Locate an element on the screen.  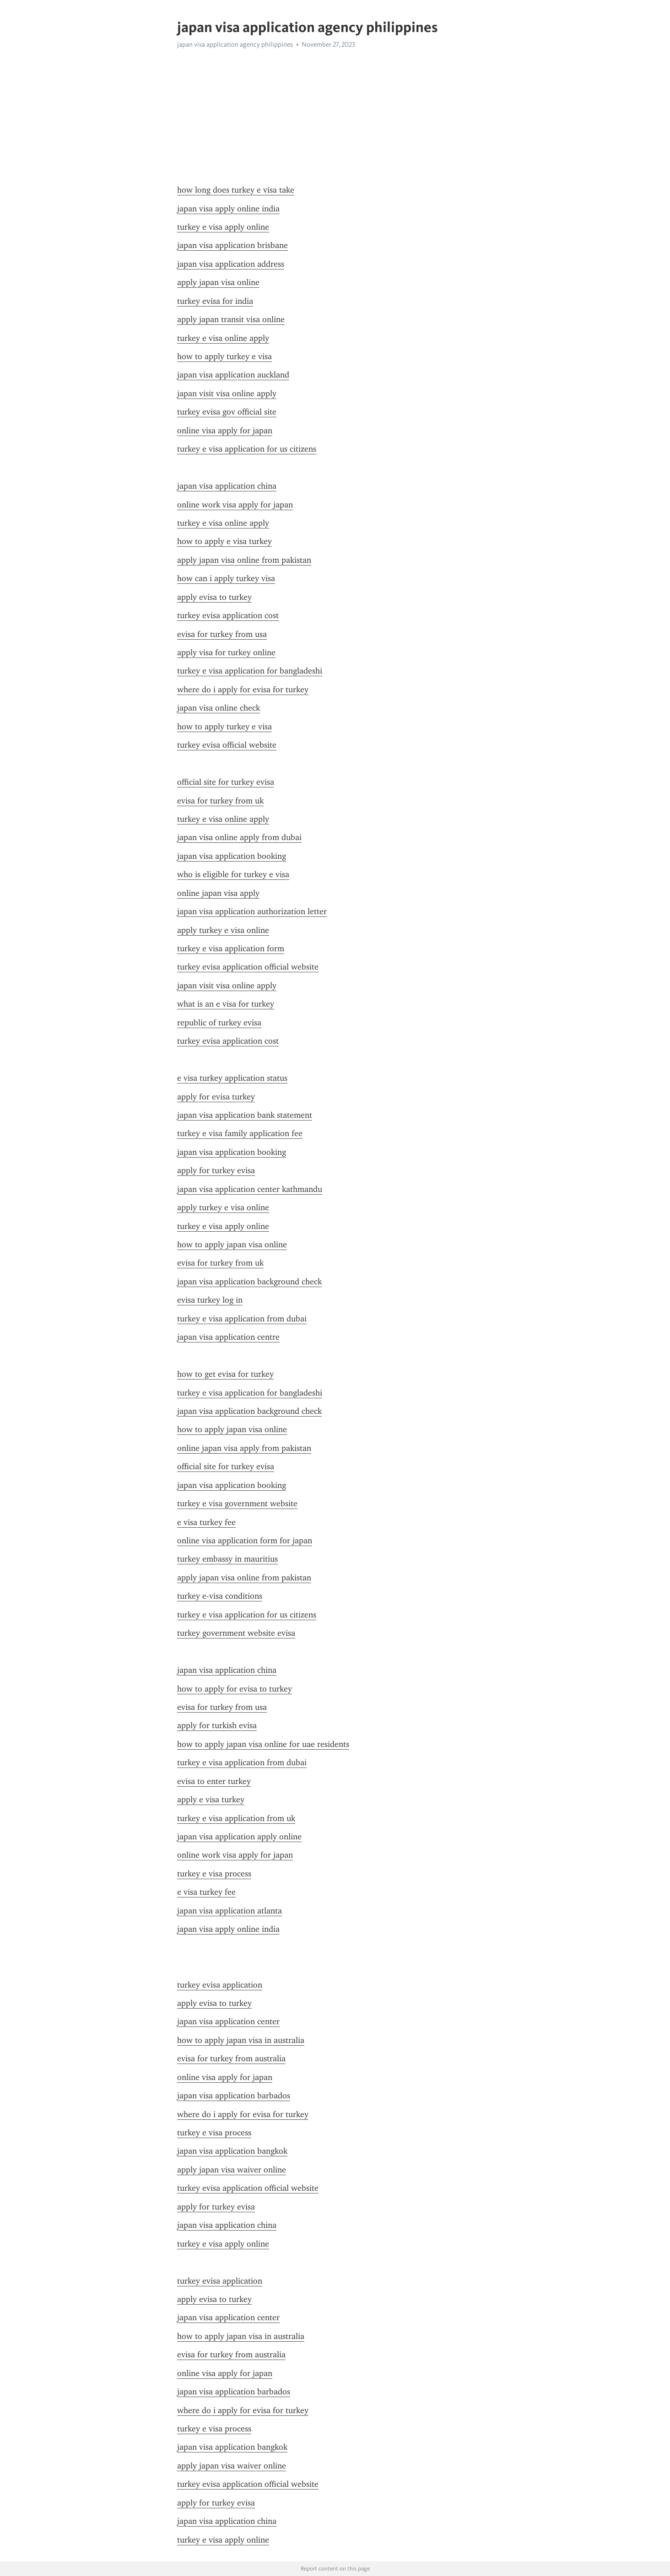
japan visa application brisbane is located at coordinates (232, 245).